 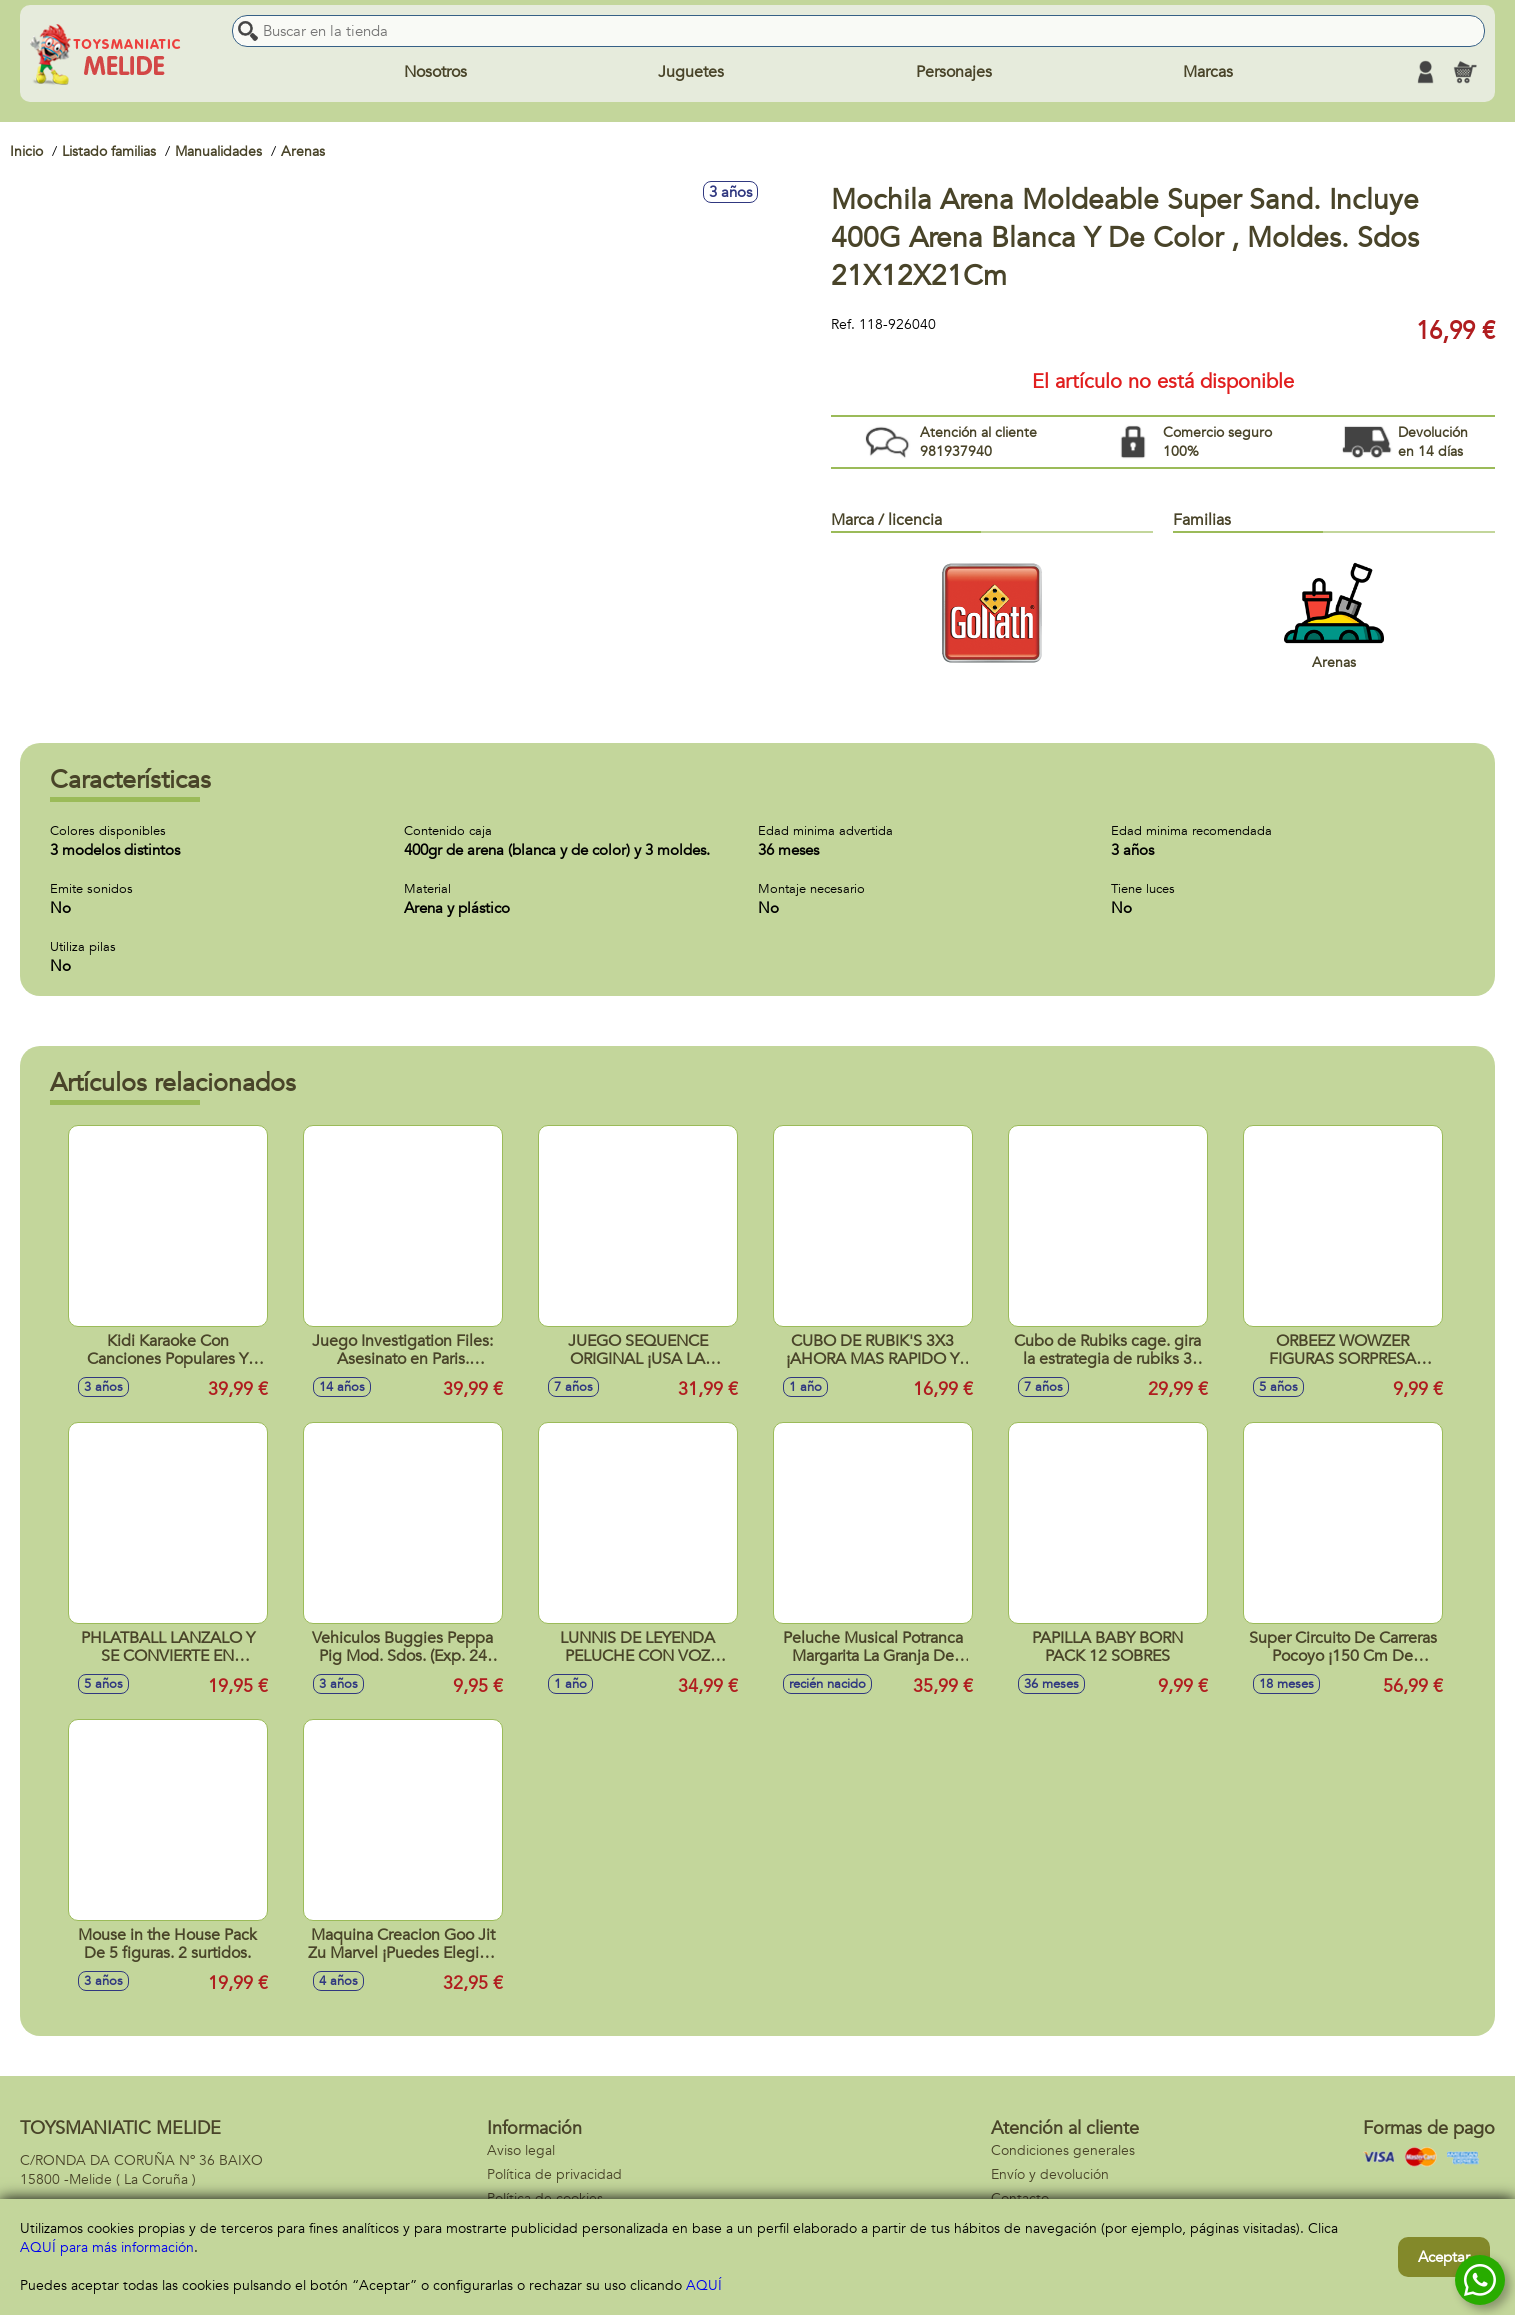 What do you see at coordinates (554, 2174) in the screenshot?
I see `Política de privacidad` at bounding box center [554, 2174].